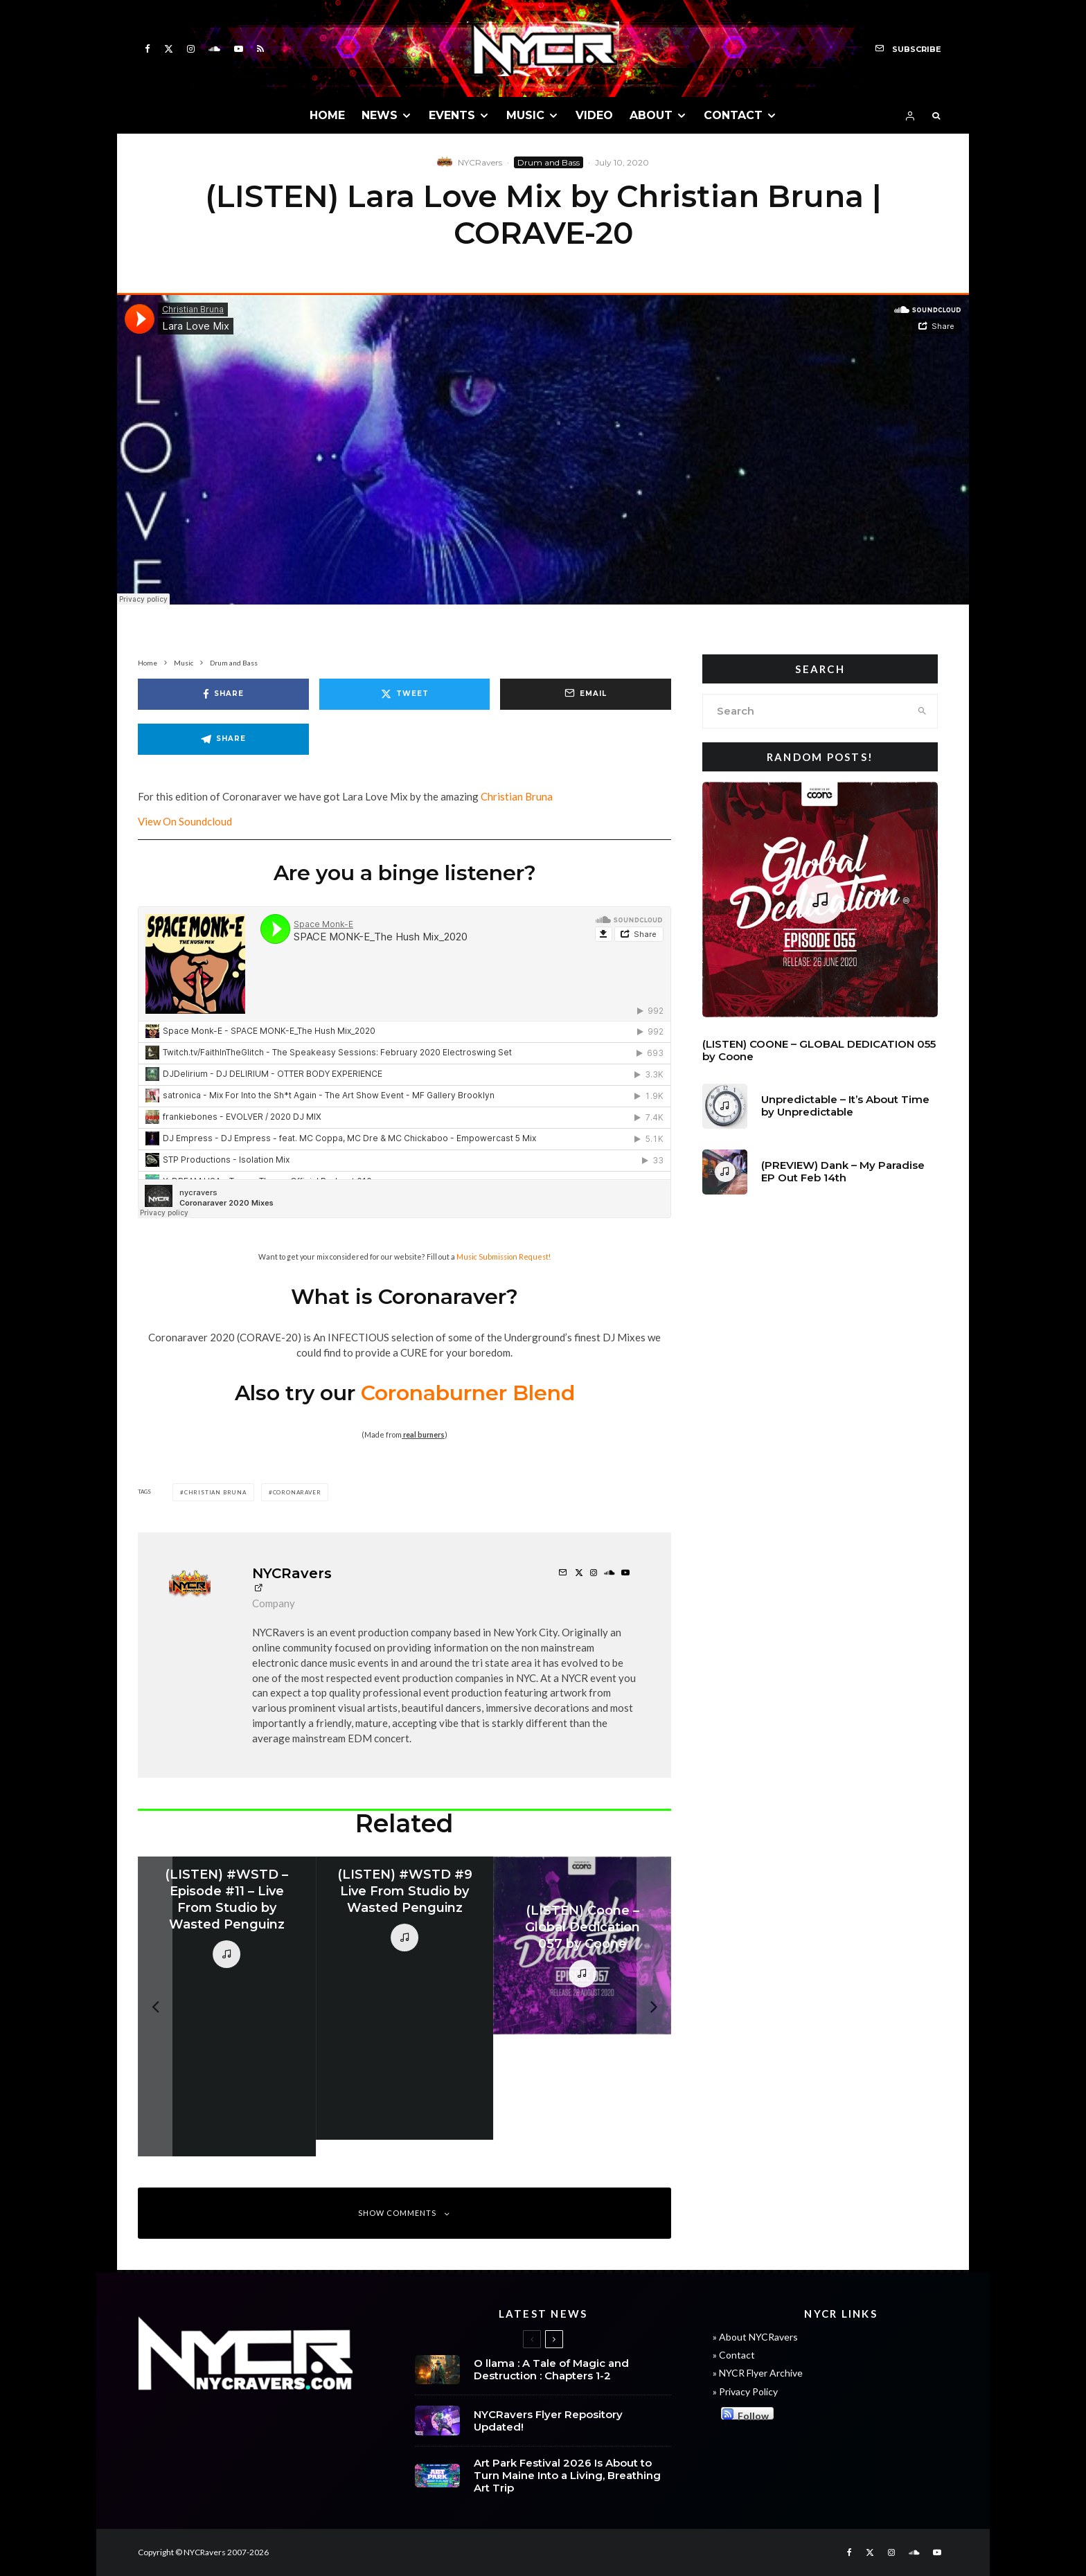 The width and height of the screenshot is (1086, 2576). Describe the element at coordinates (238, 48) in the screenshot. I see `[YouTube]` at that location.